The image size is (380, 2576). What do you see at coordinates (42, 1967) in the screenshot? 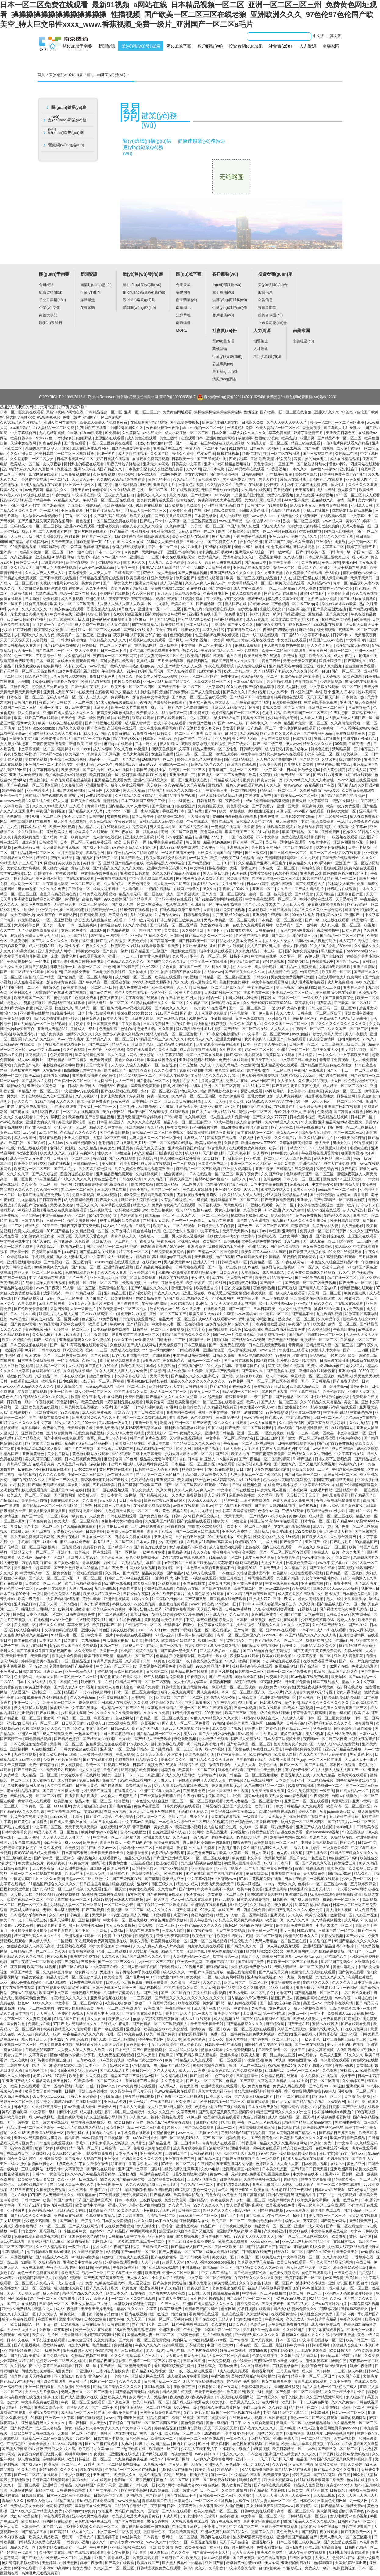
I see `欧美日韩在线视频` at bounding box center [42, 1967].